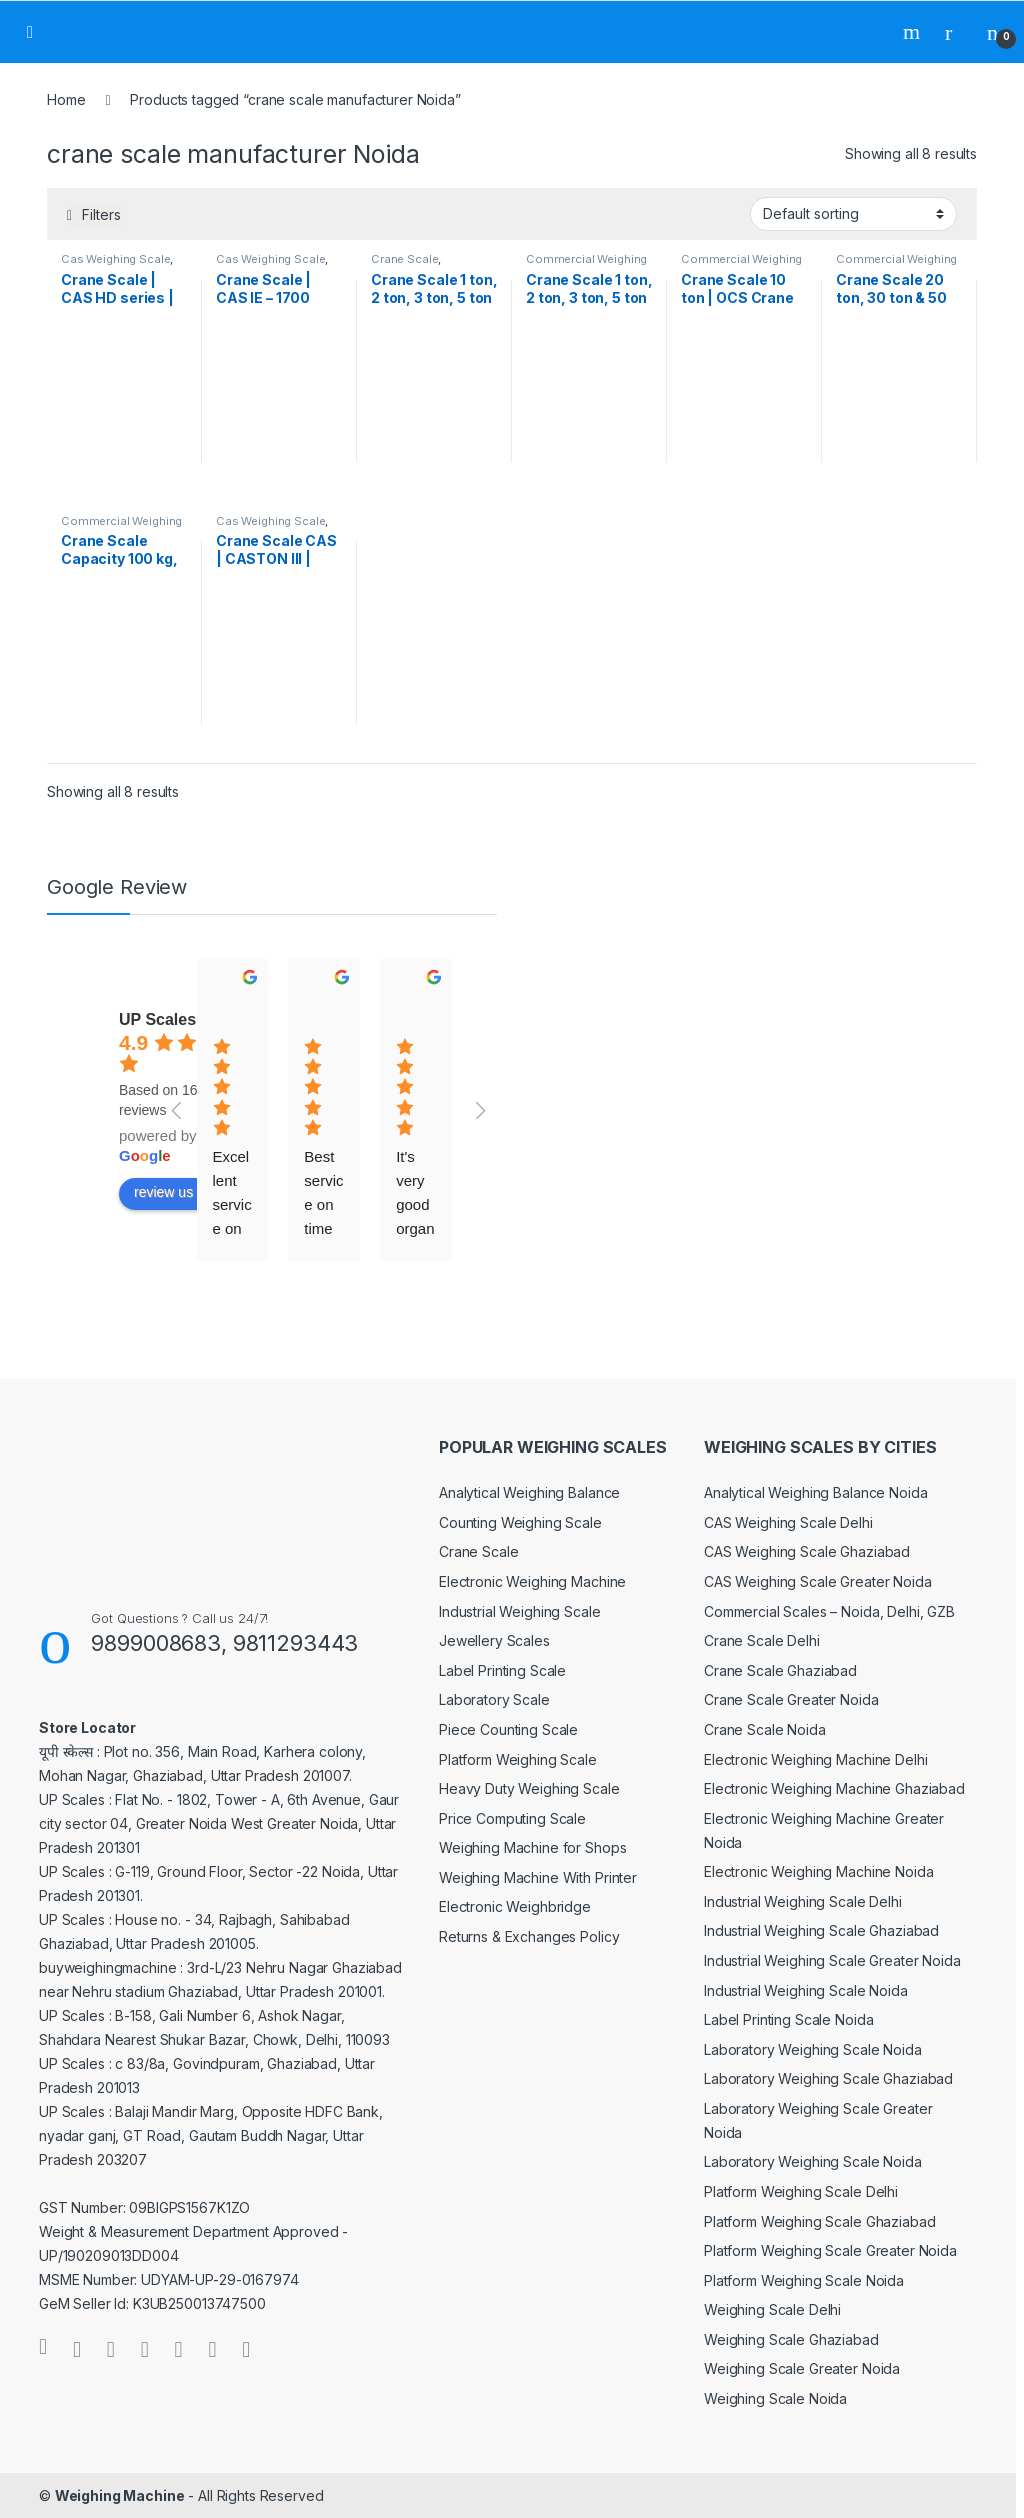 This screenshot has height=2518, width=1024. I want to click on Electronic Weighing Machine Delhi, so click(815, 1759).